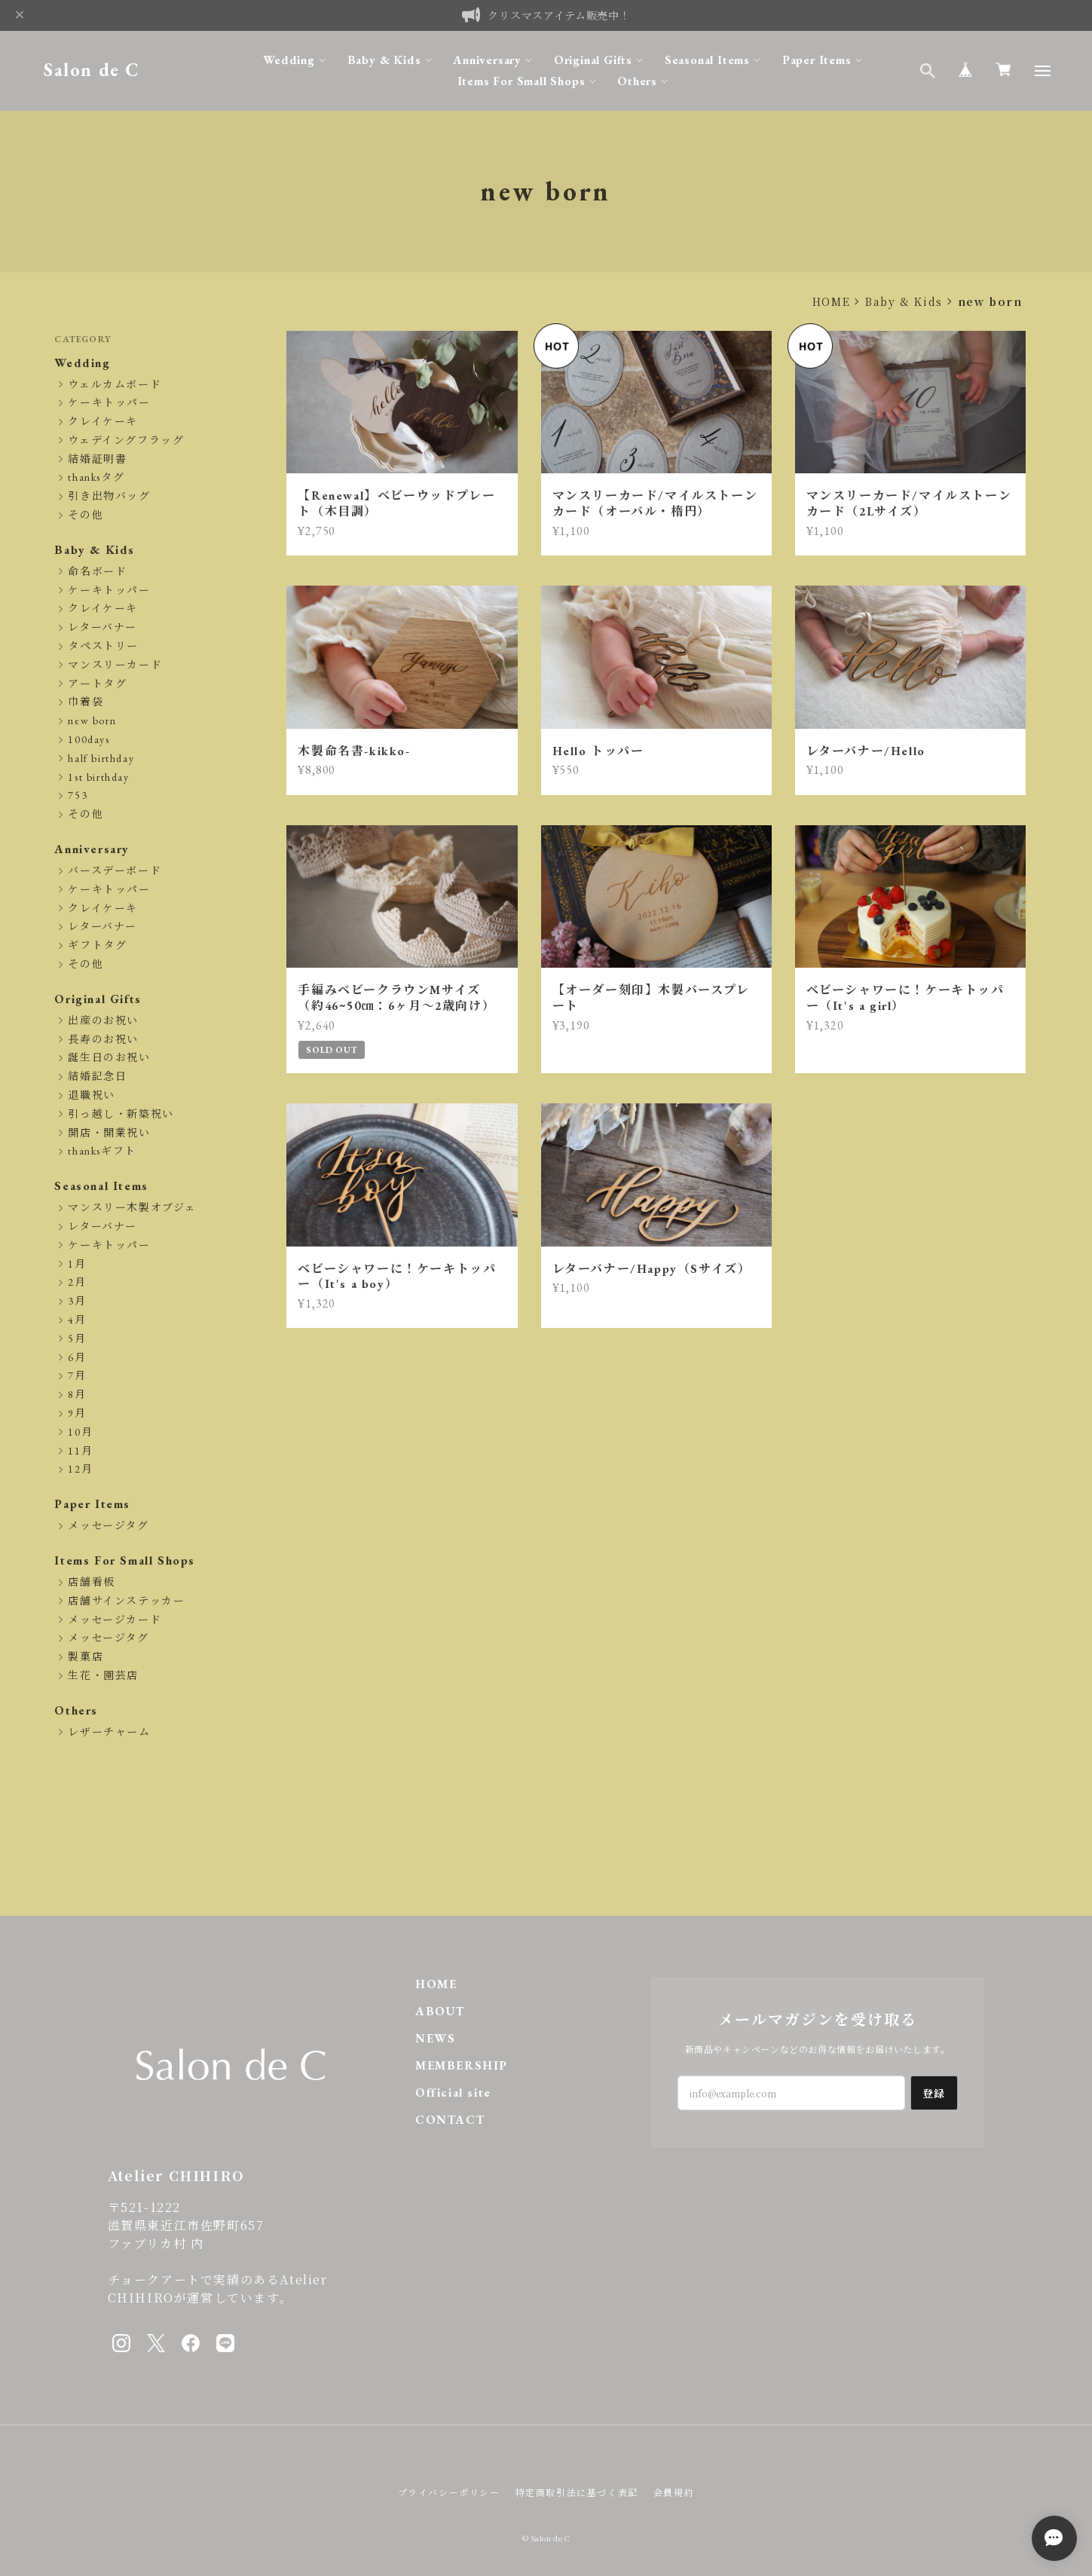  I want to click on 1月, so click(77, 1264).